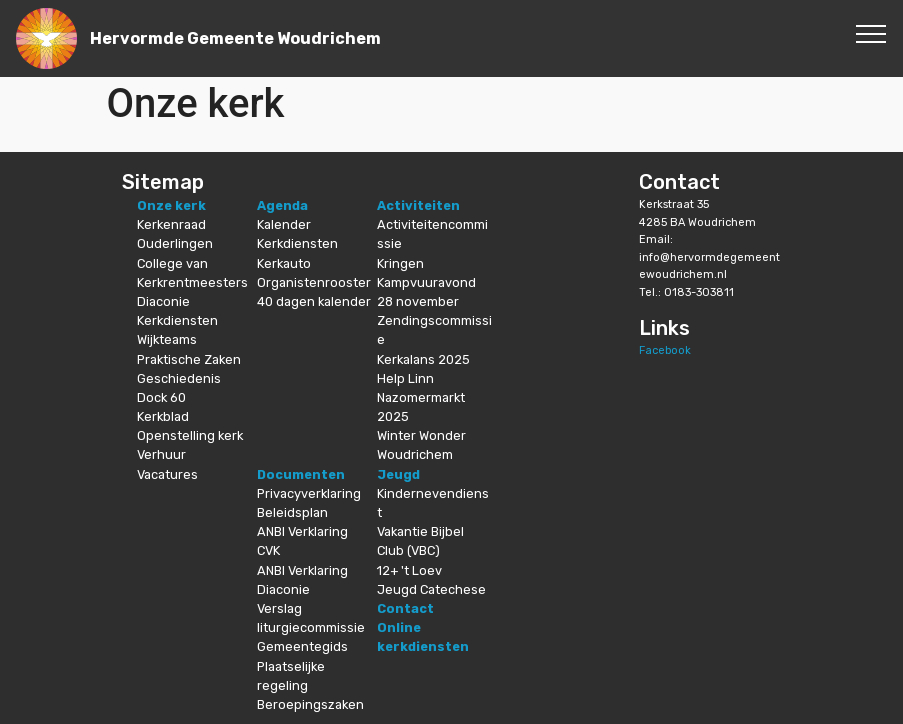 The height and width of the screenshot is (724, 903). Describe the element at coordinates (314, 282) in the screenshot. I see `Organistenrooster` at that location.